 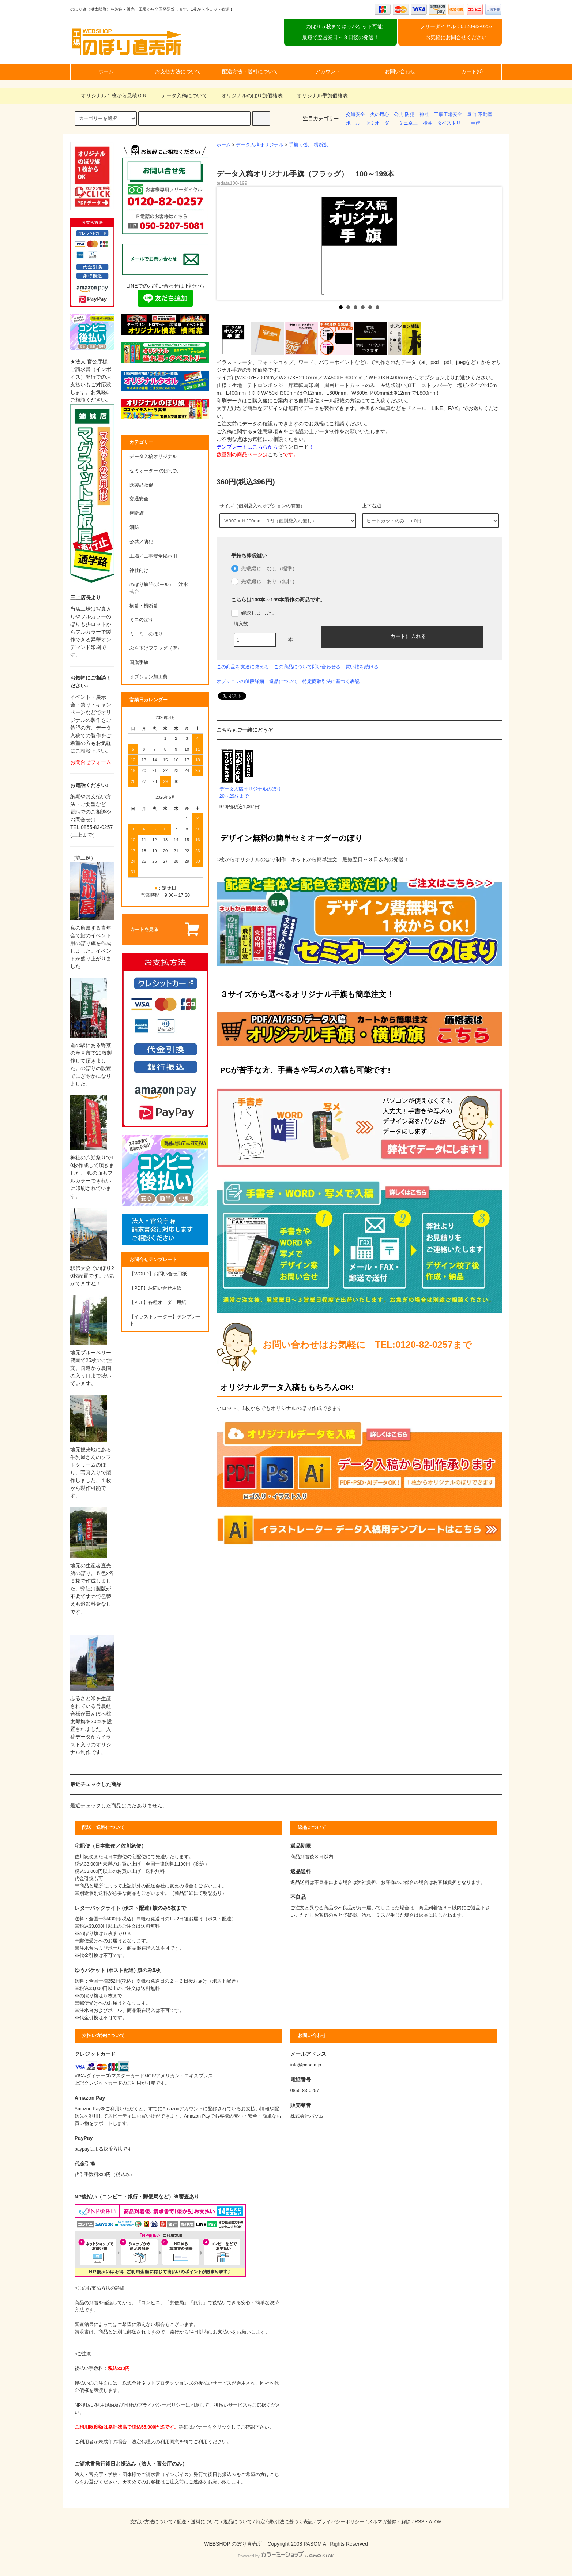 I want to click on ホーム, so click(x=106, y=71).